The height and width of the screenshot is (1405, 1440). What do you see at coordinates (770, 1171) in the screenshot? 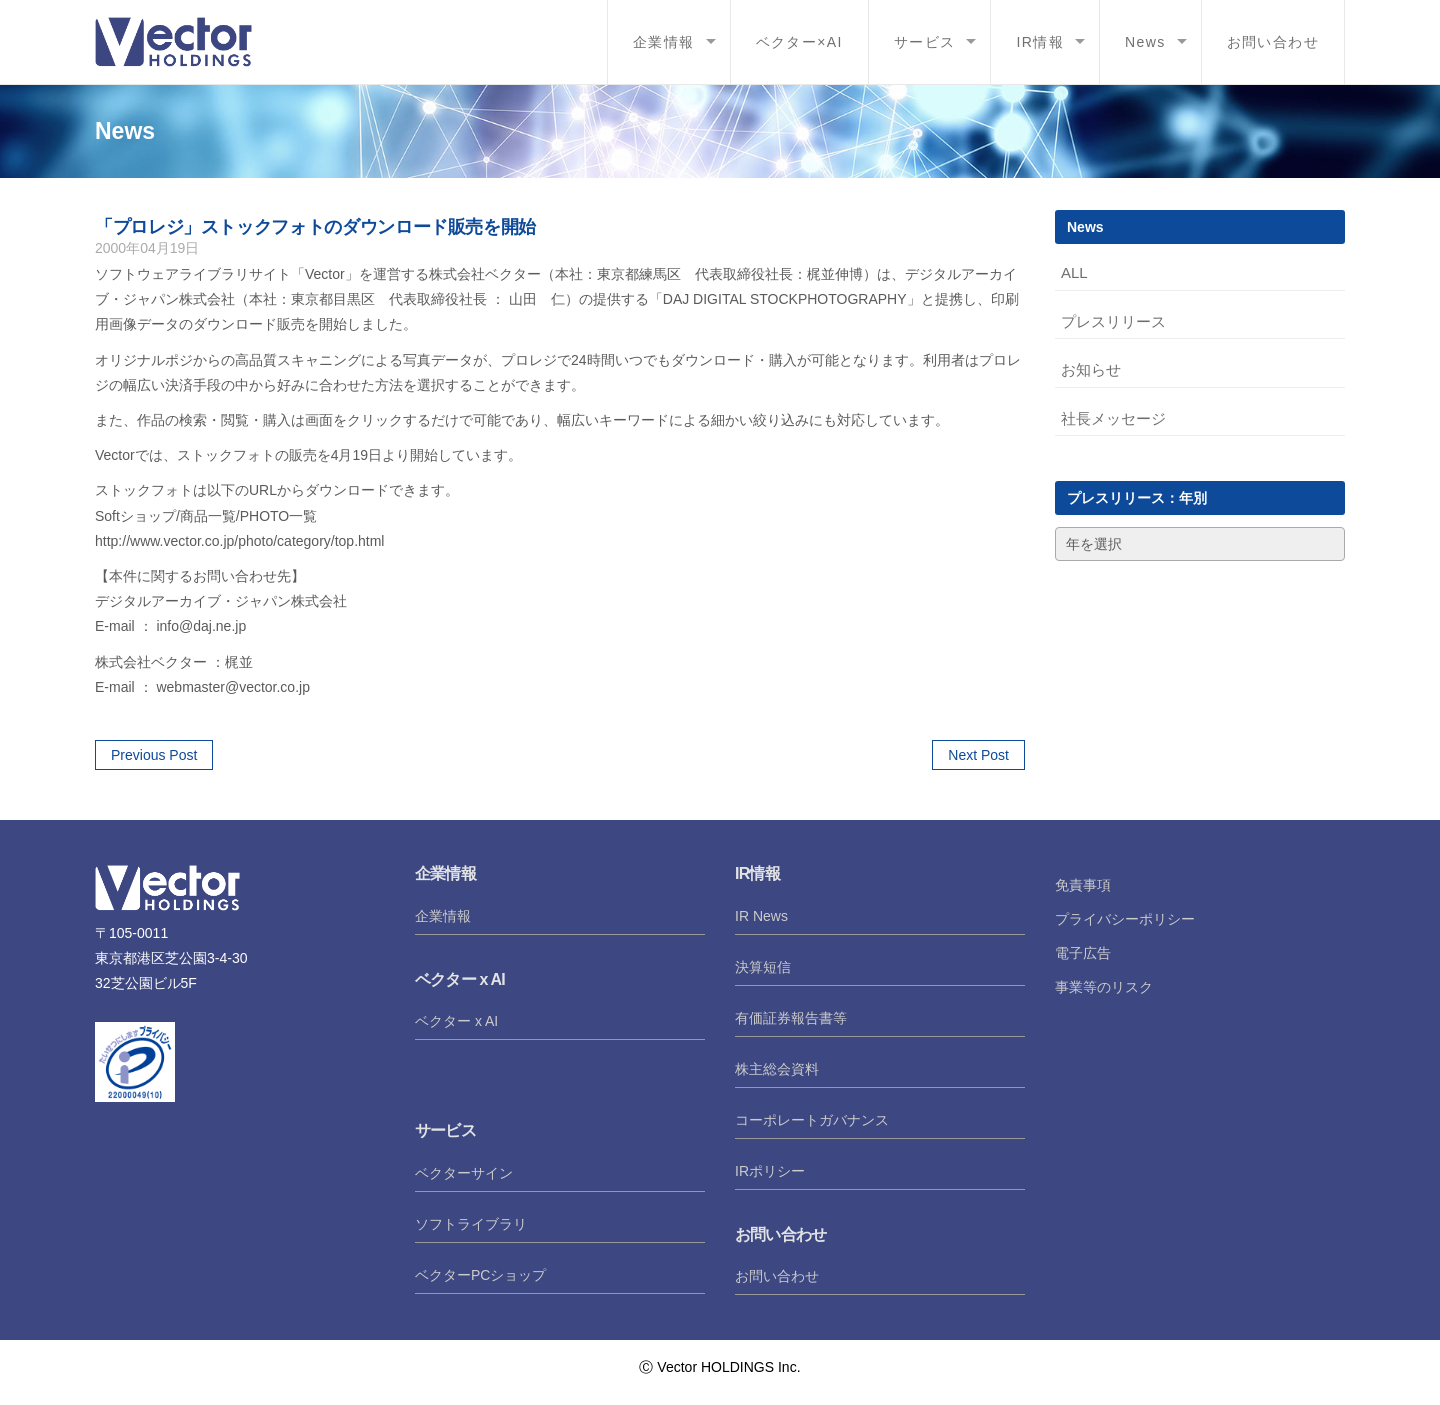
I see `IRポリシー` at bounding box center [770, 1171].